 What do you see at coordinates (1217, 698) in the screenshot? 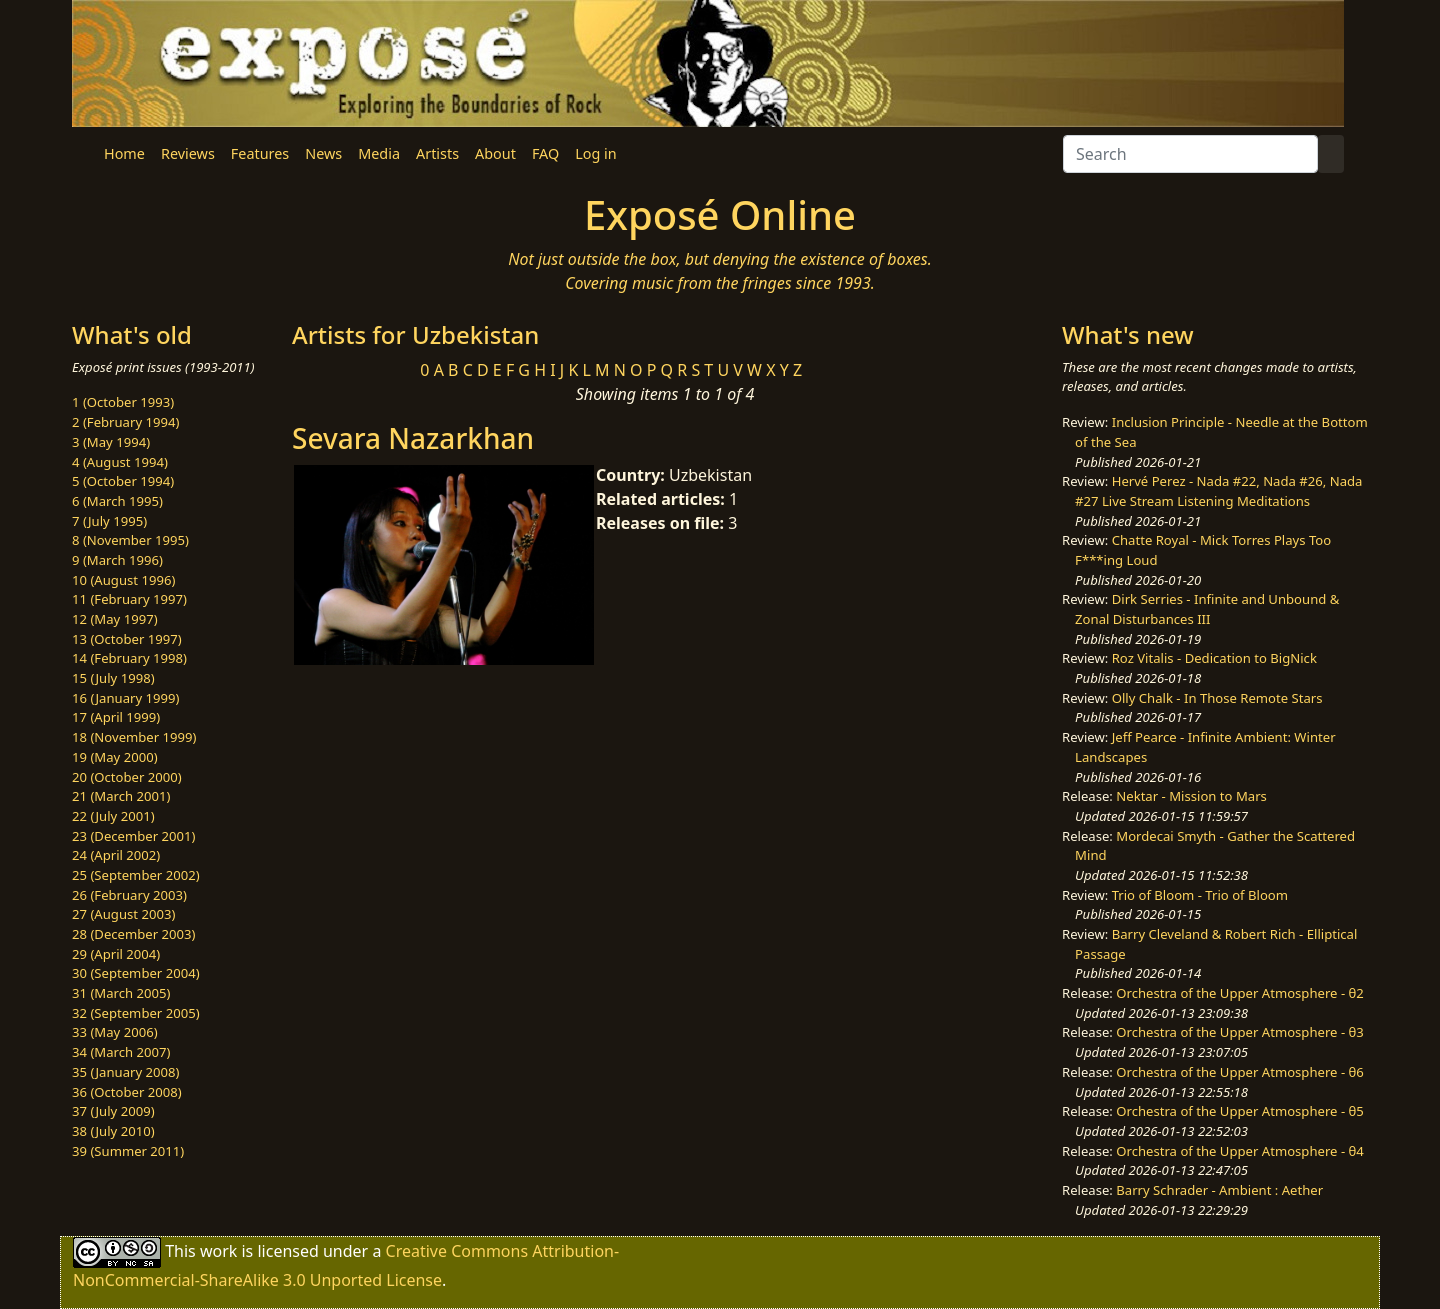
I see `Olly Chalk - In Those Remote Stars` at bounding box center [1217, 698].